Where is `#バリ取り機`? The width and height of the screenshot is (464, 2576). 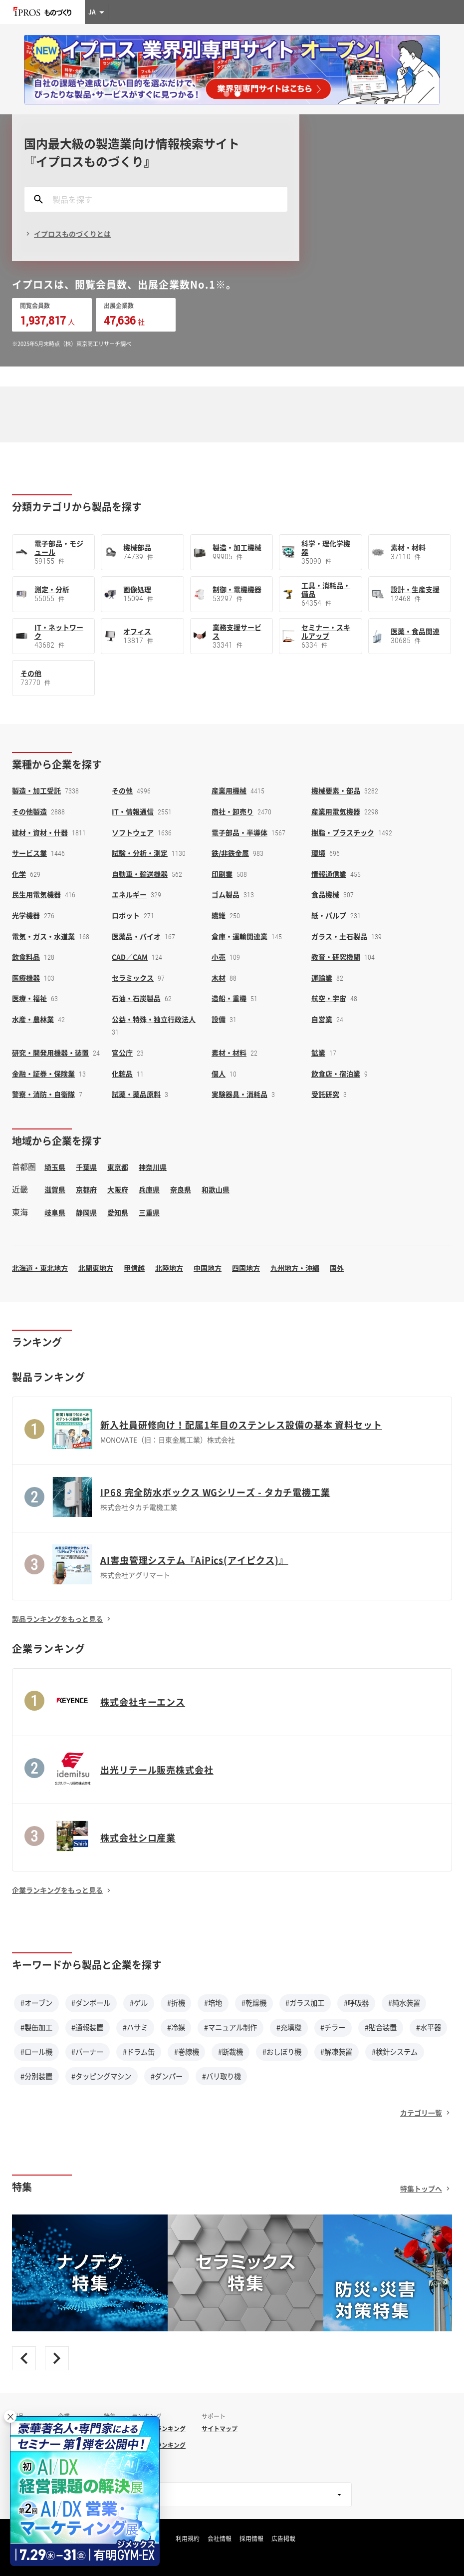
#バリ取り機 is located at coordinates (221, 2076).